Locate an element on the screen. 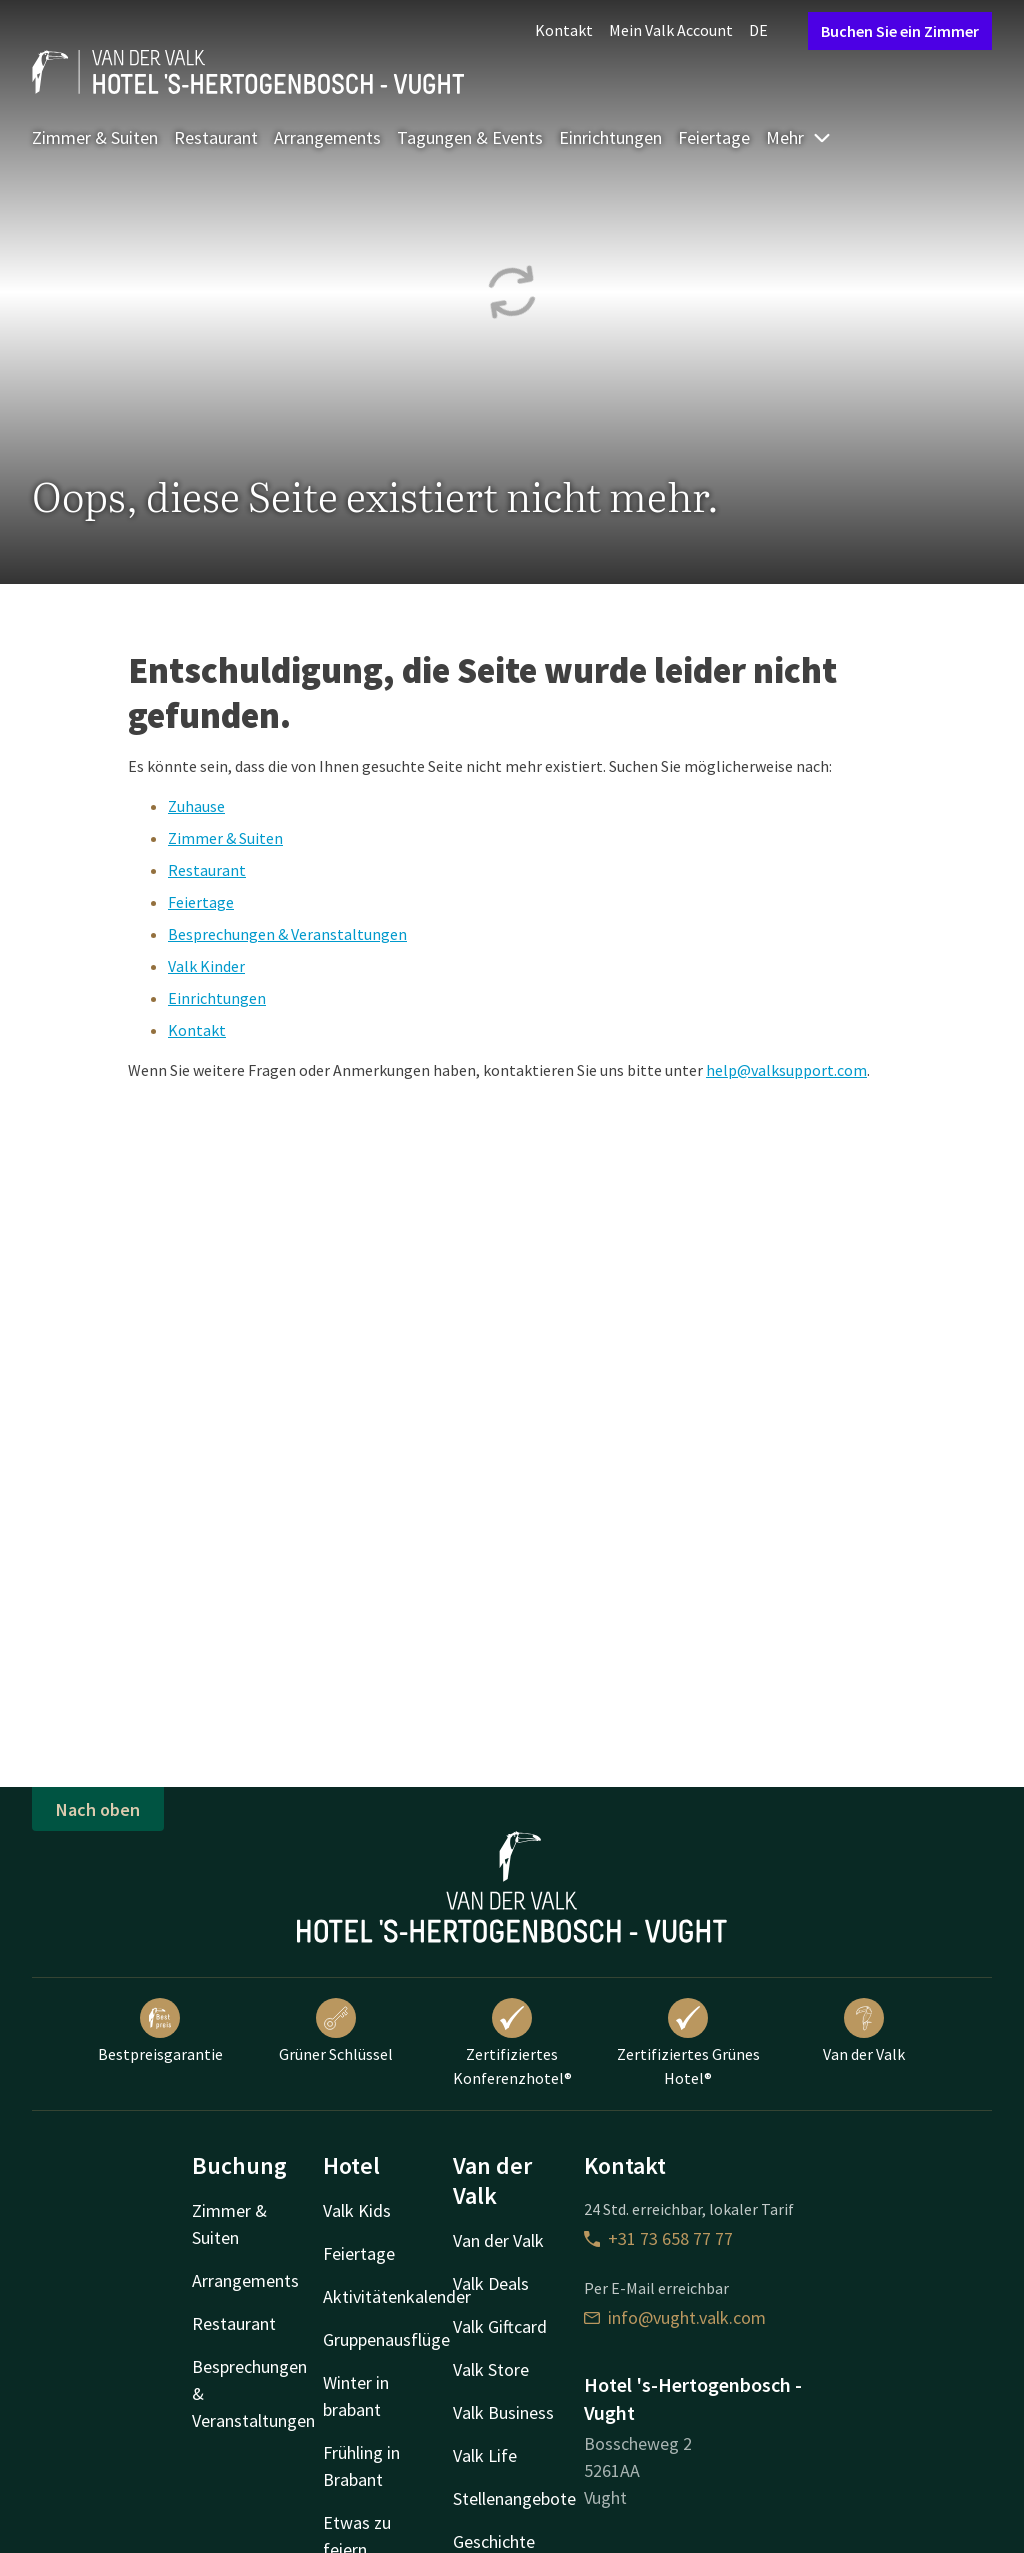 The width and height of the screenshot is (1024, 2553). Nach oben [button] is located at coordinates (98, 1809).